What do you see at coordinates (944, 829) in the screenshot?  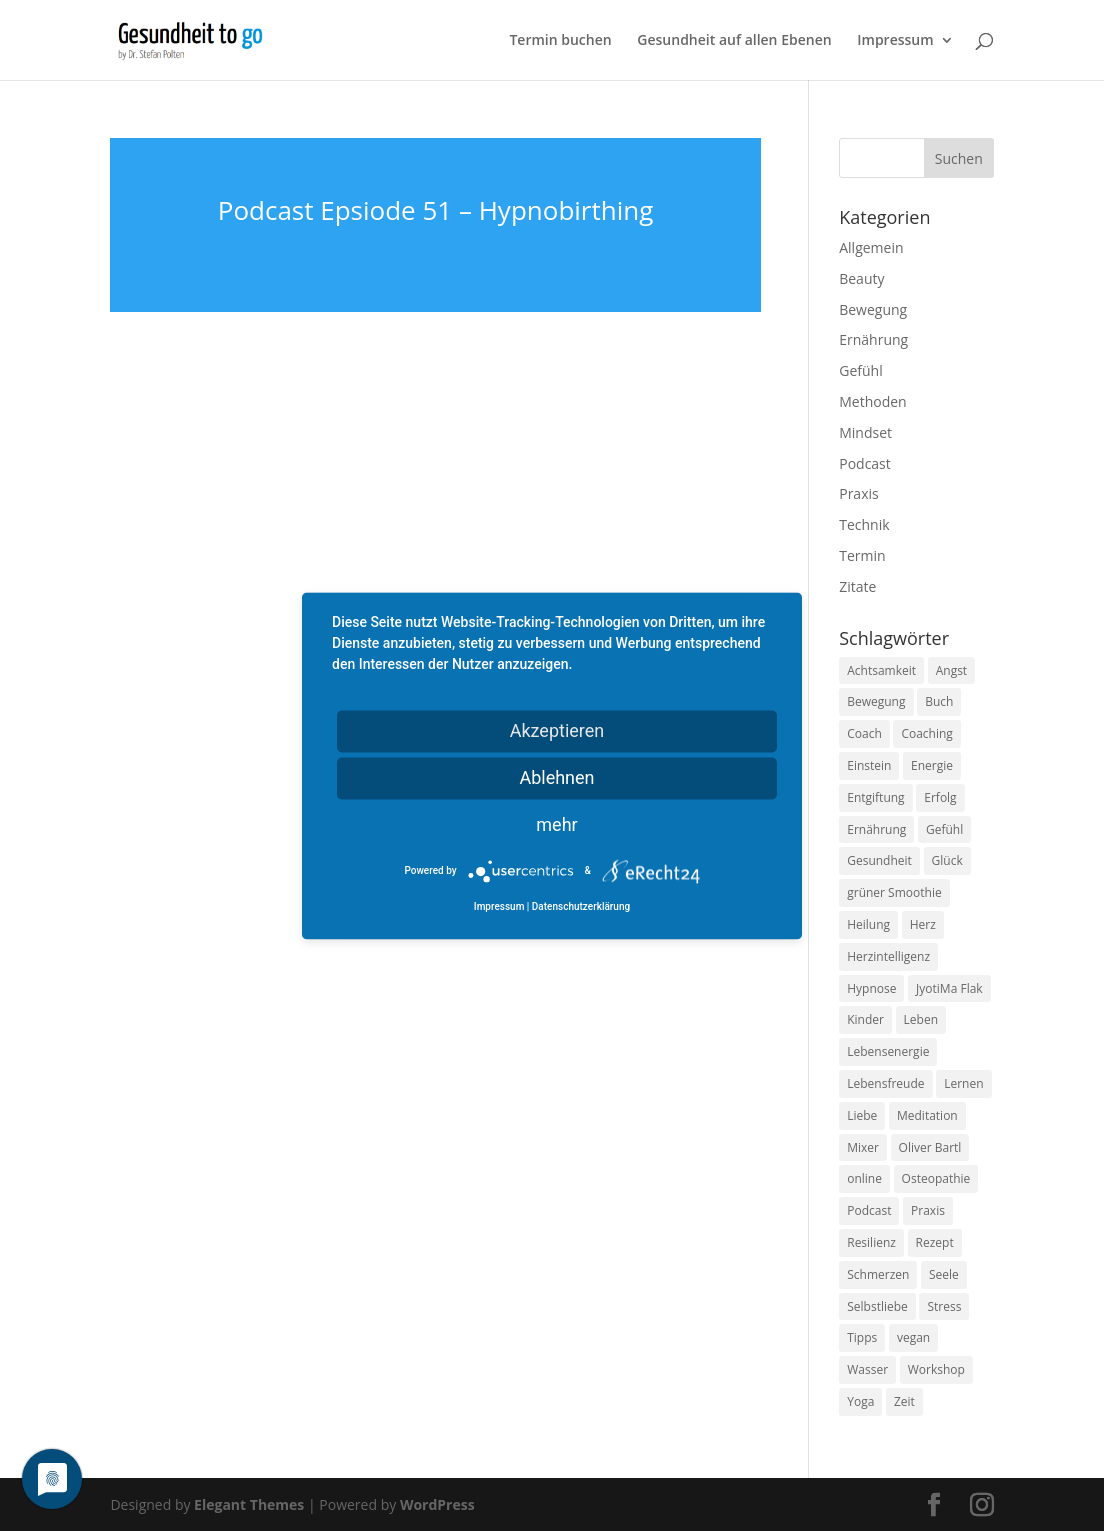 I see `Gefühl [Gefühl (9 Einträge)]` at bounding box center [944, 829].